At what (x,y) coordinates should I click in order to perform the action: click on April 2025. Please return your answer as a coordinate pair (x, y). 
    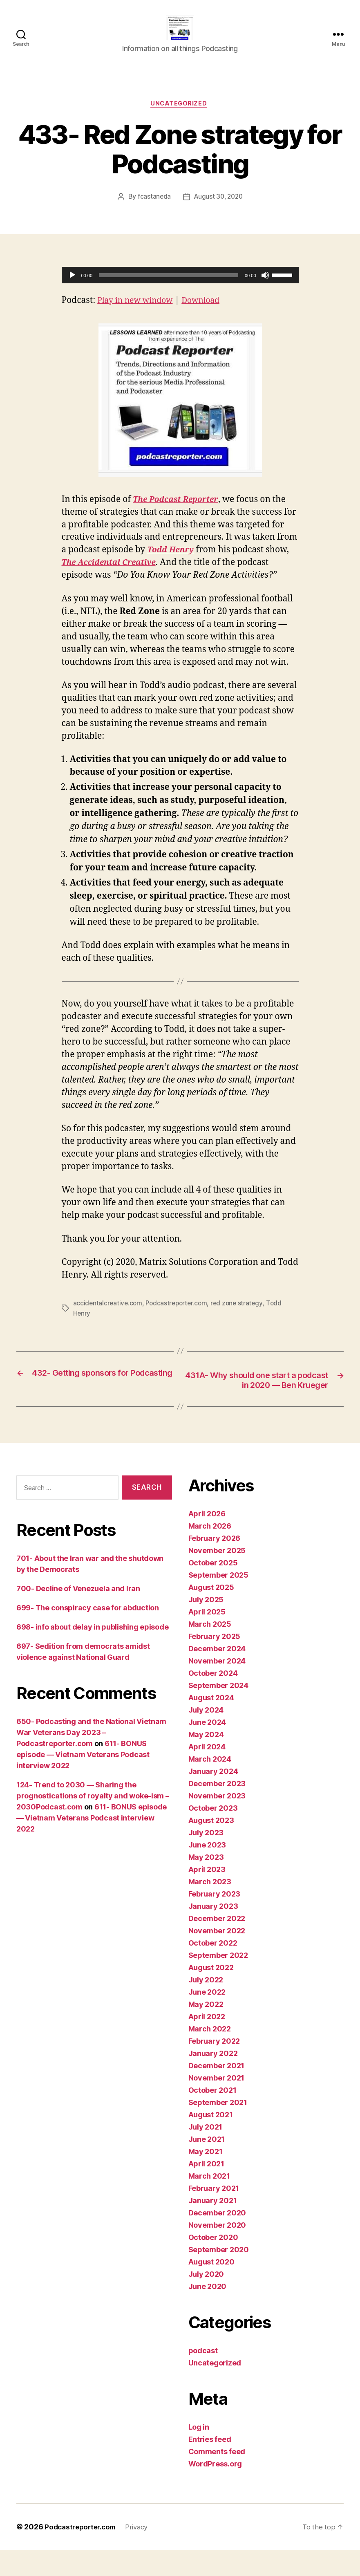
    Looking at the image, I should click on (207, 1638).